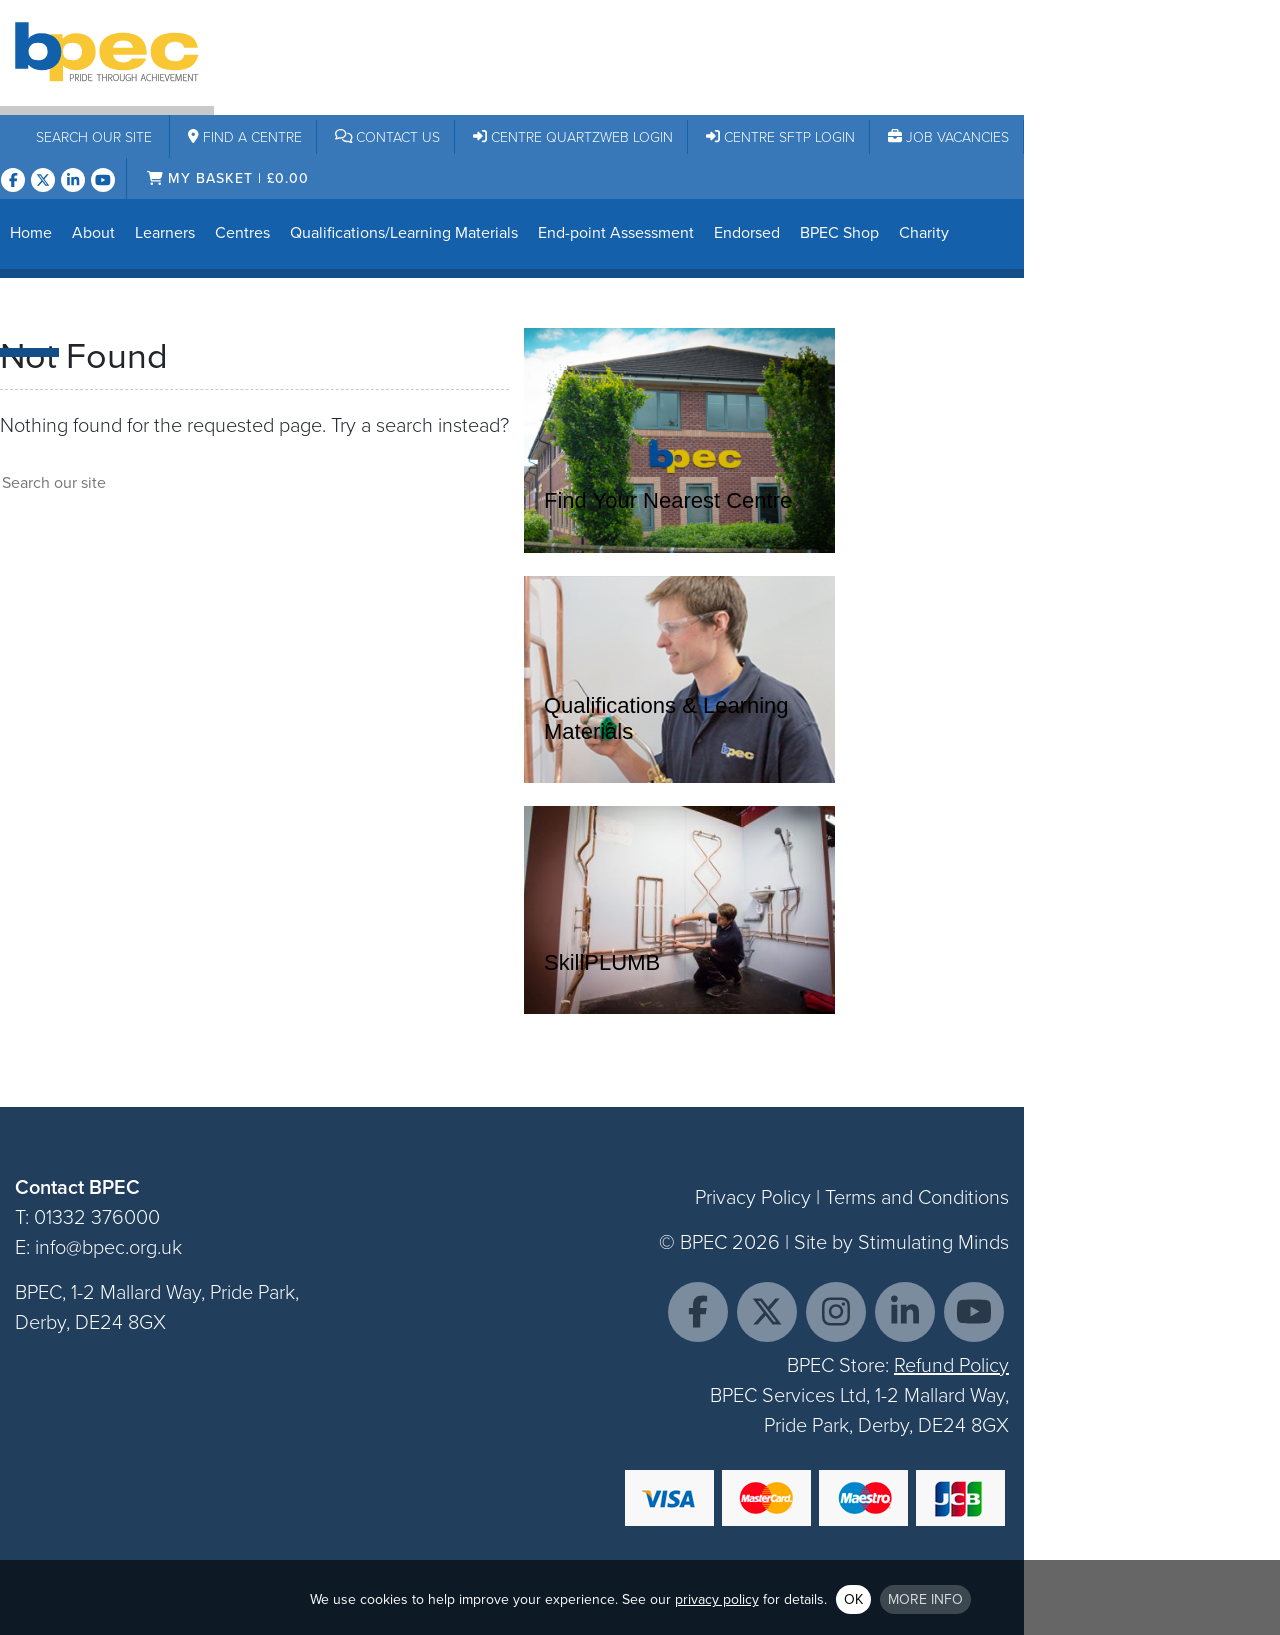  What do you see at coordinates (839, 232) in the screenshot?
I see `BPEC Shop` at bounding box center [839, 232].